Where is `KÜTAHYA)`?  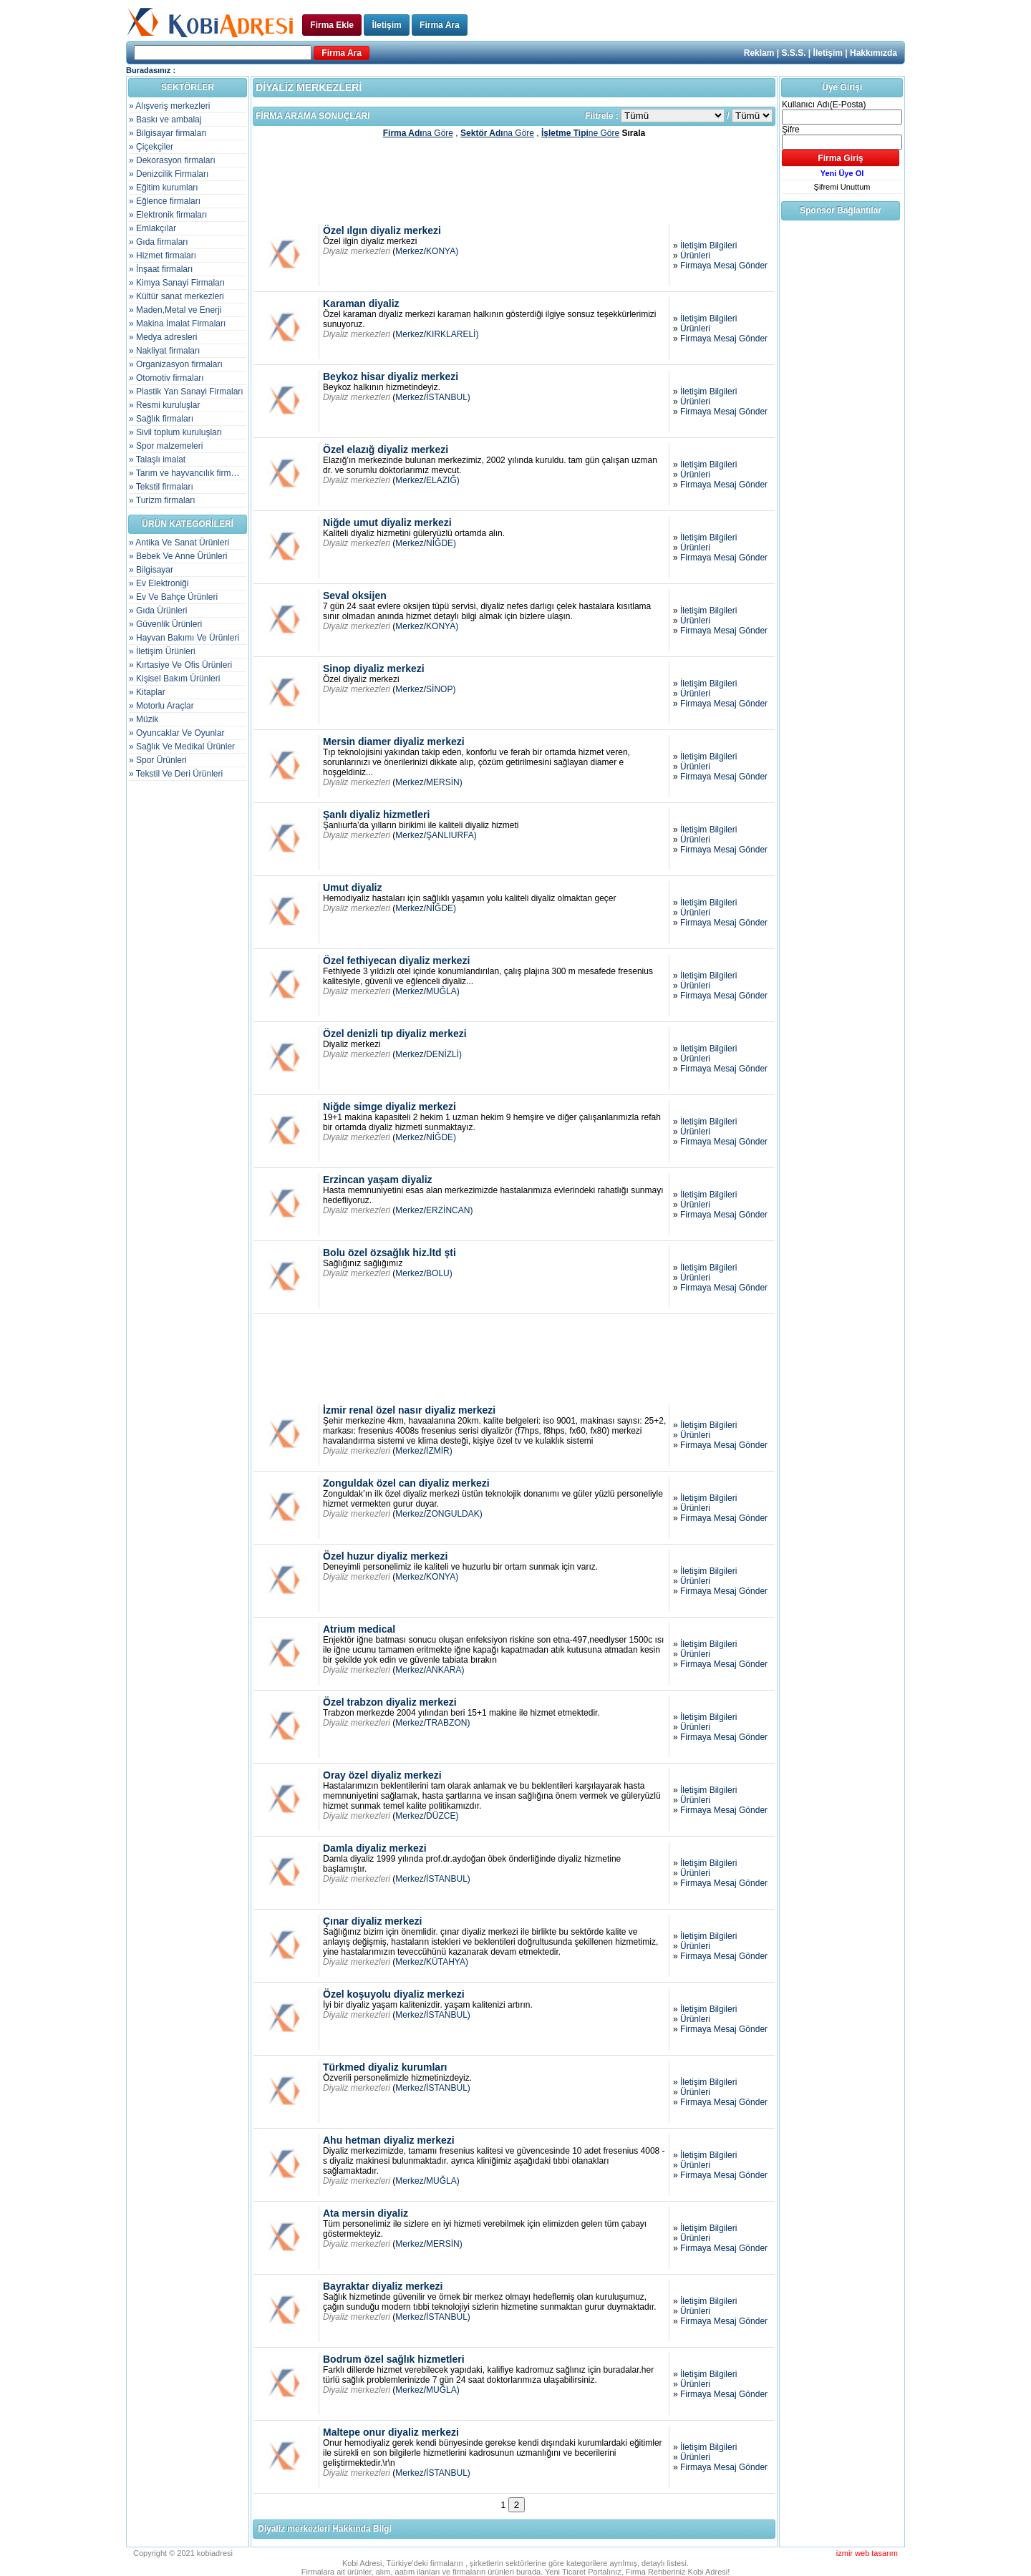
KÜTAHYA) is located at coordinates (447, 1962).